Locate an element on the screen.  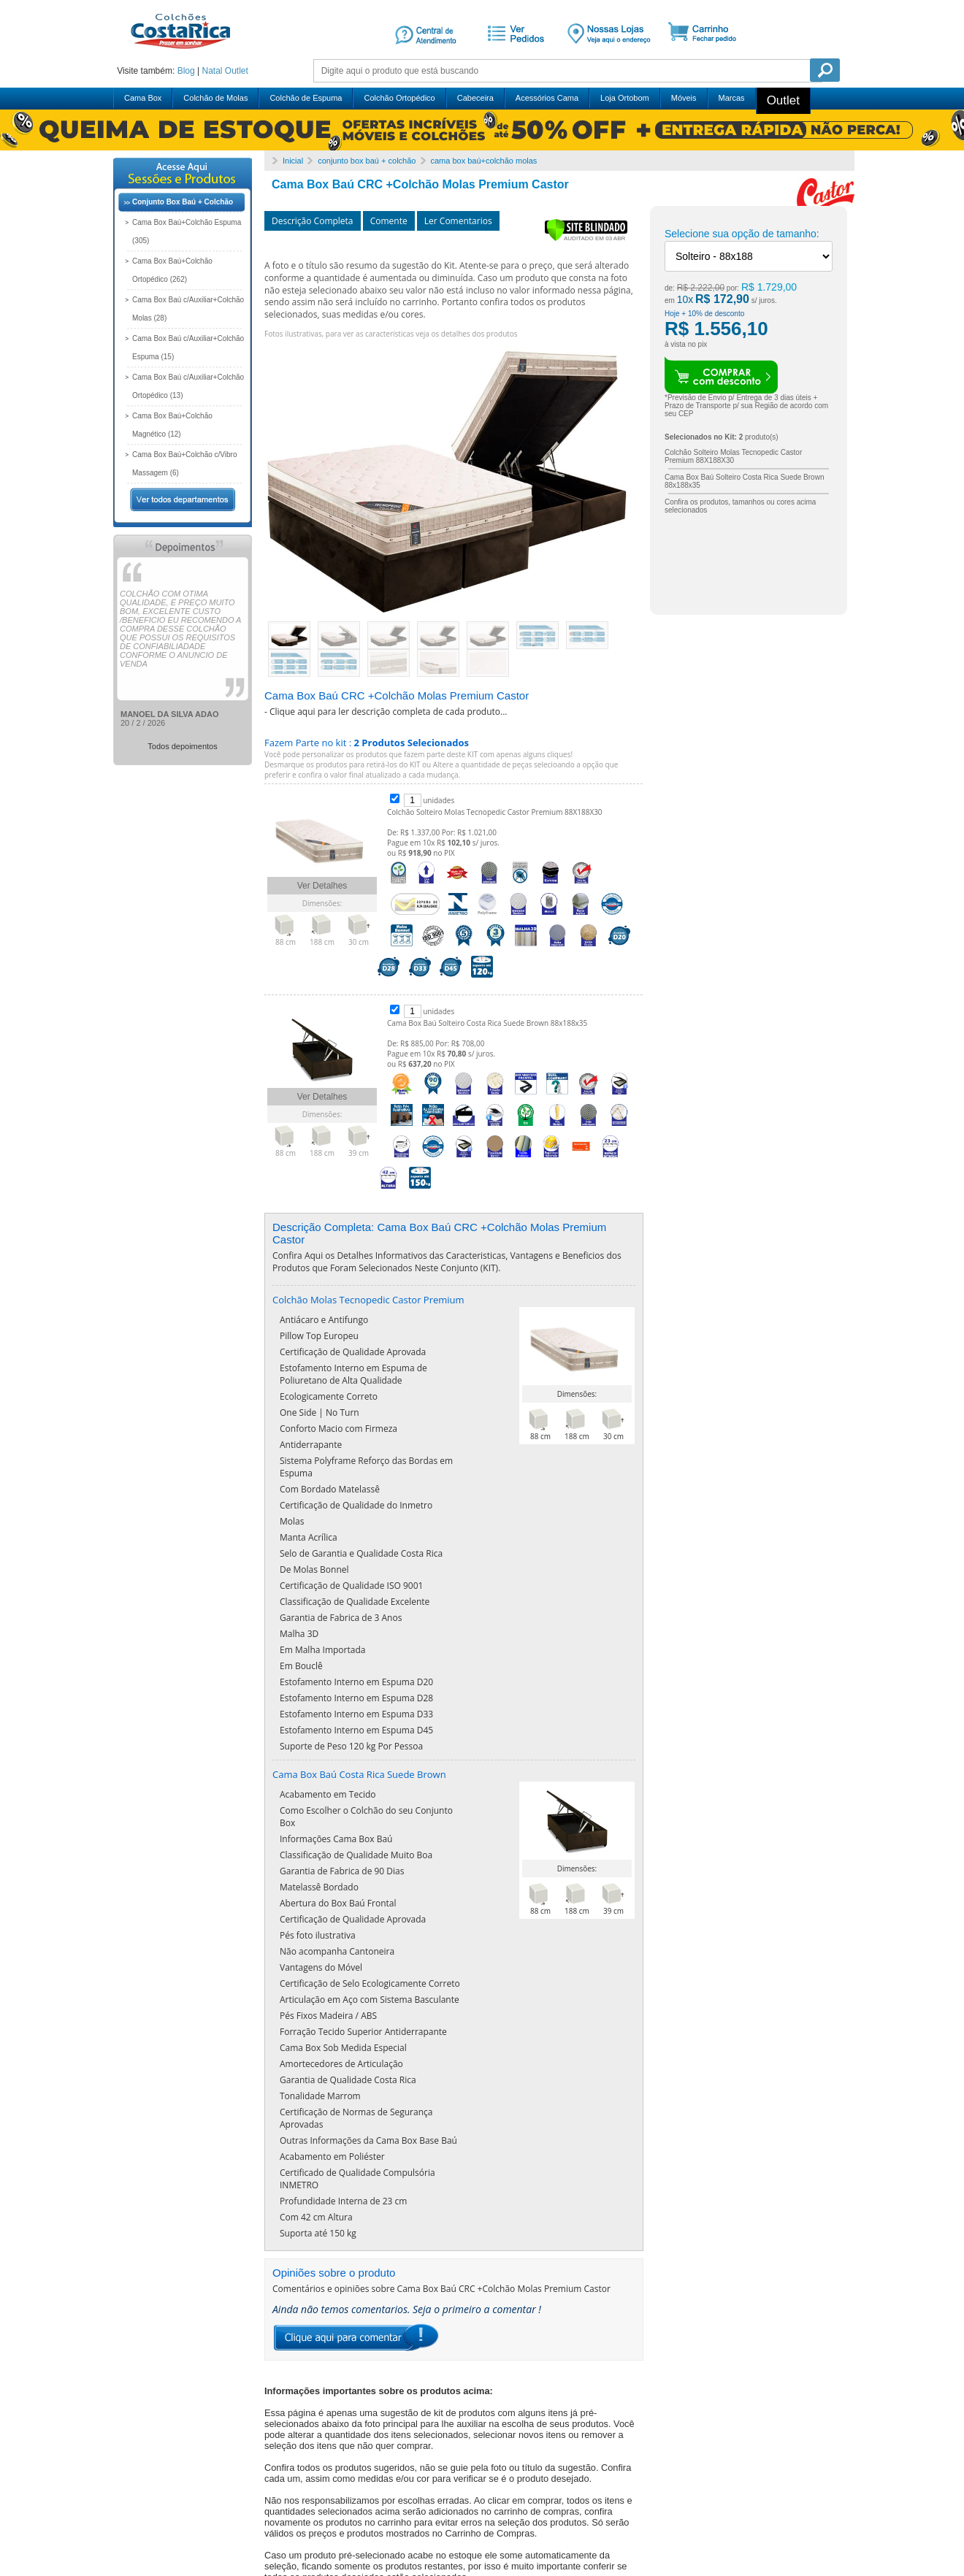
[Verificar] is located at coordinates (586, 238).